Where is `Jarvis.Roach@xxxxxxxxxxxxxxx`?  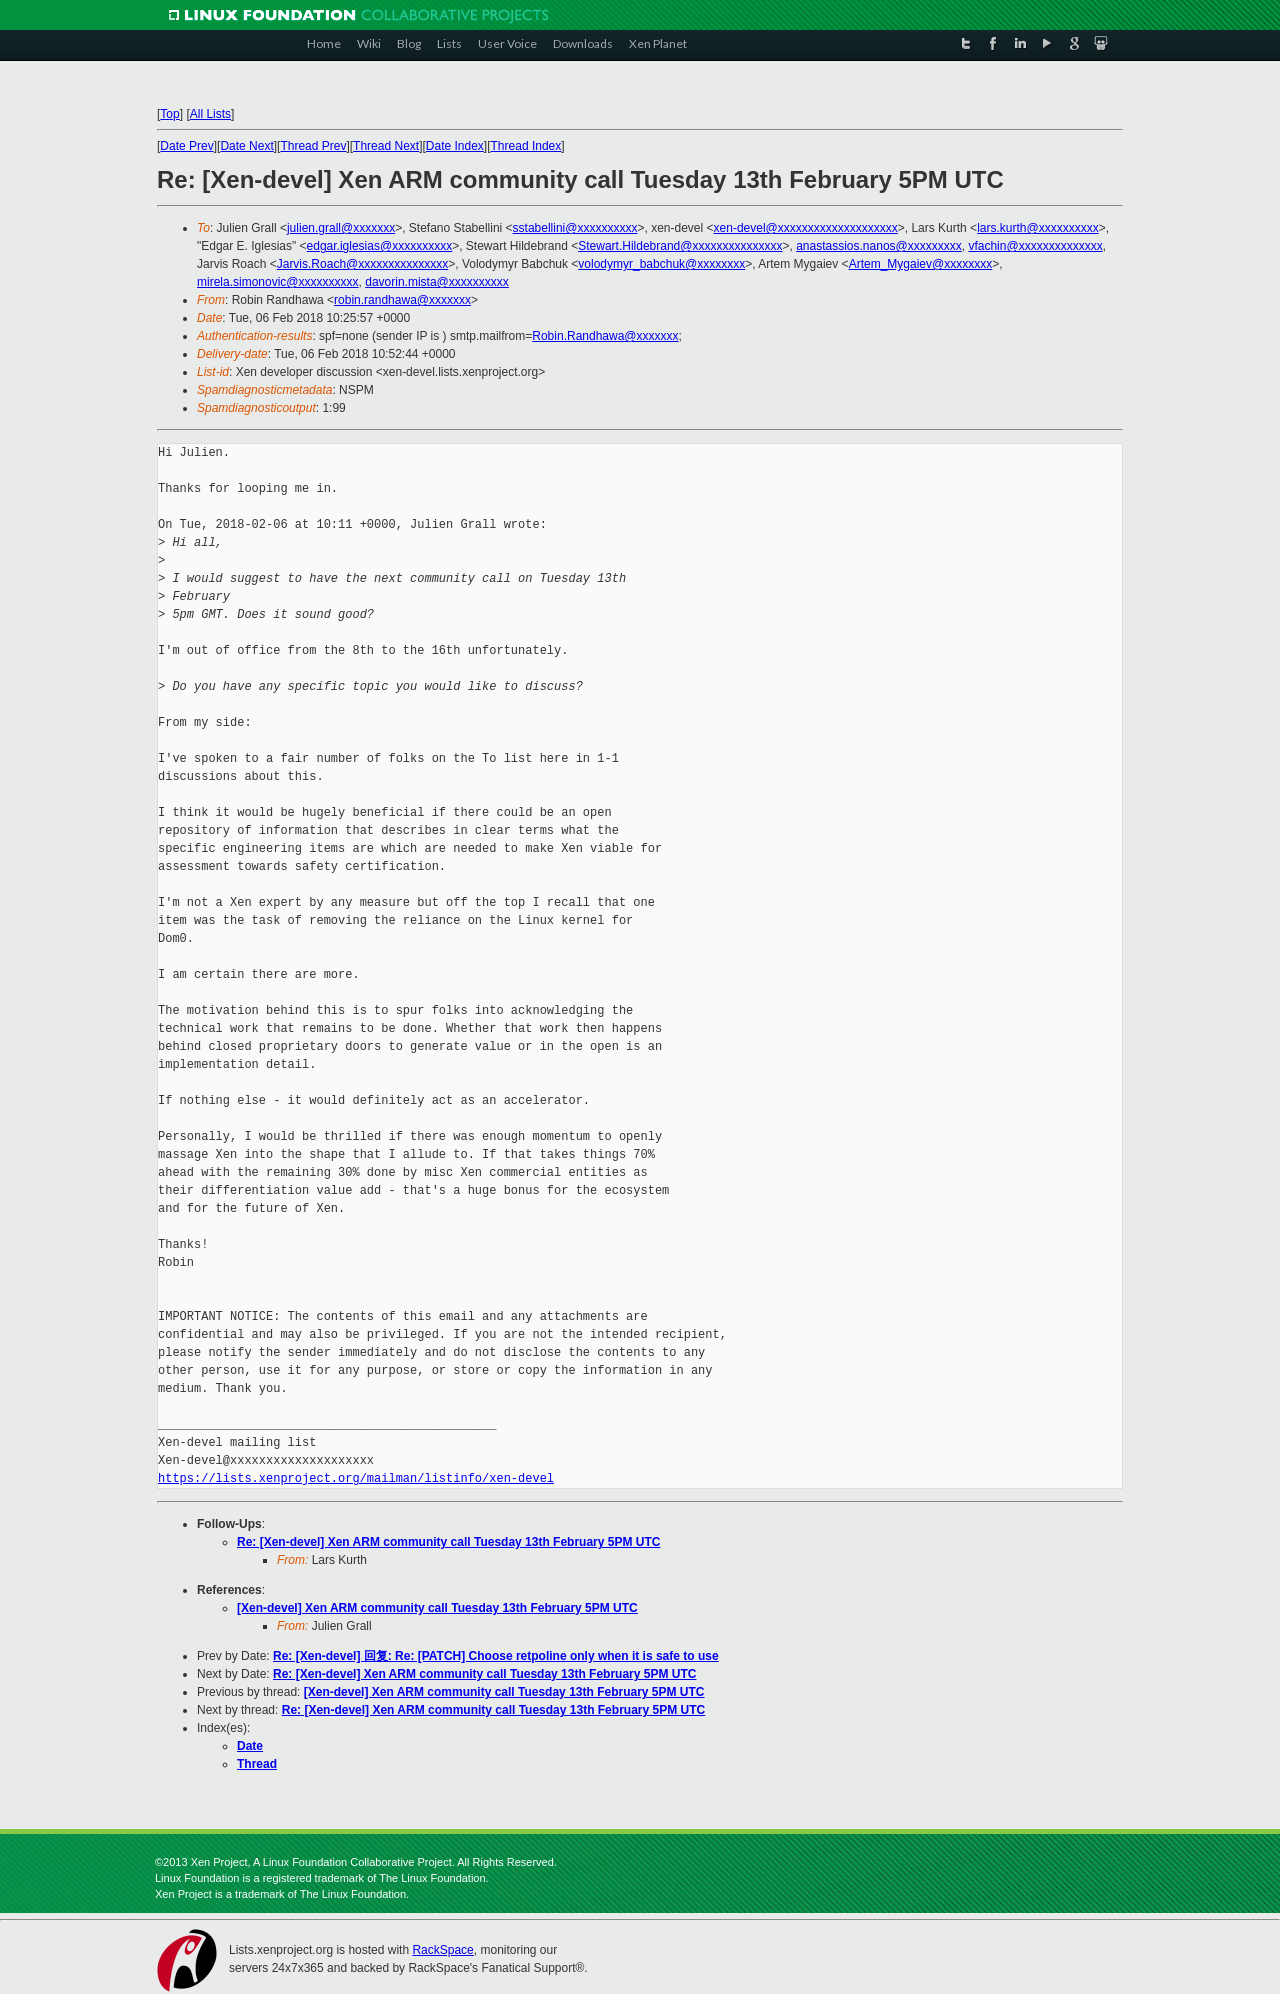
Jarvis.Roach@xxxxxxxxxxxxxxx is located at coordinates (363, 264).